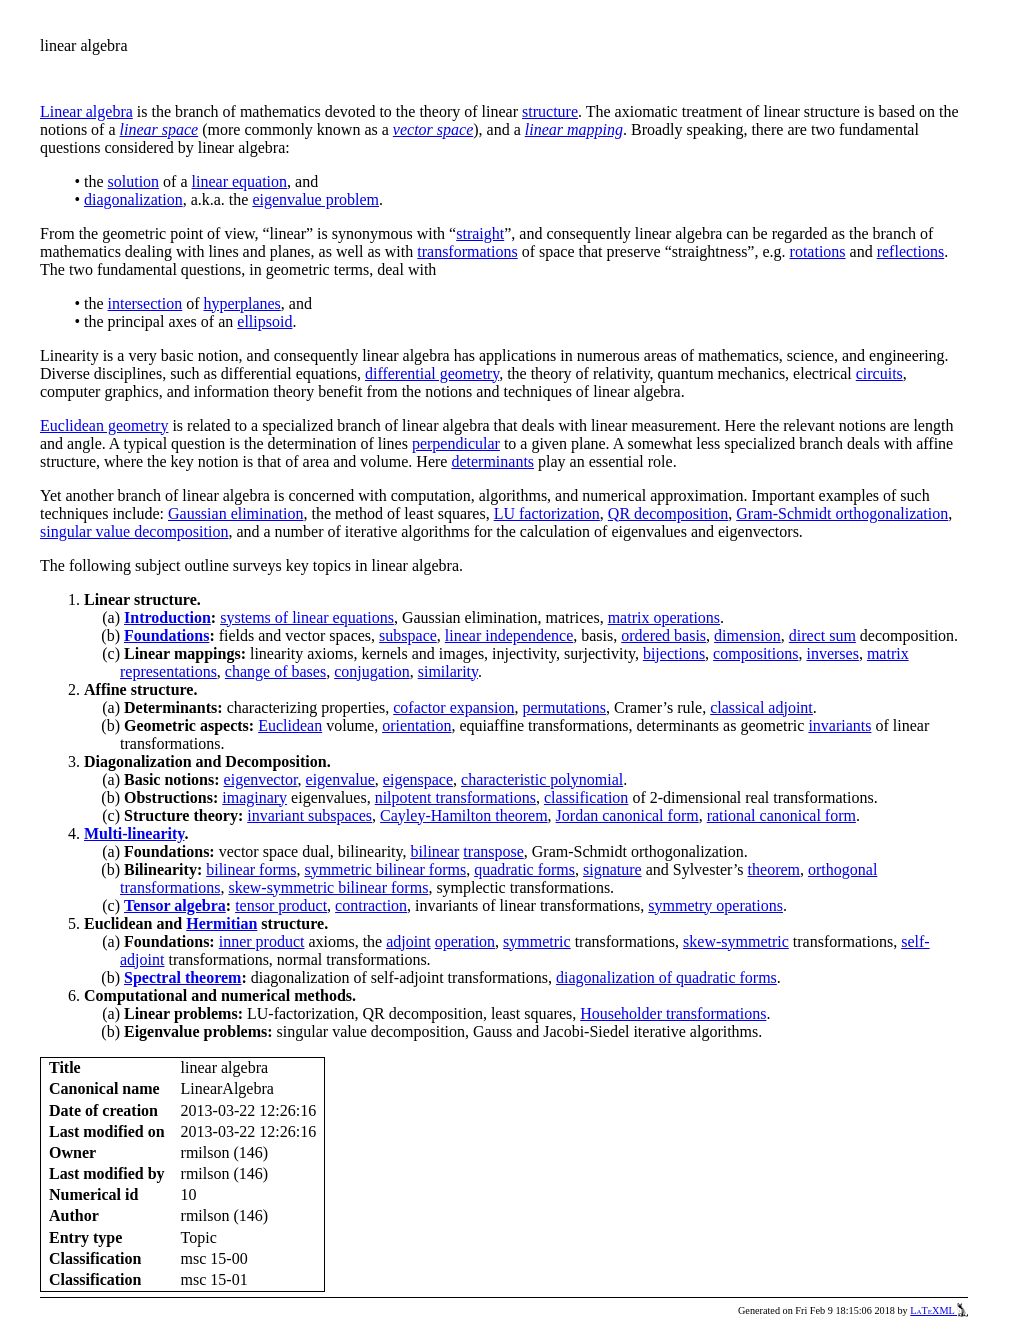  I want to click on skew-symmetric, so click(736, 941).